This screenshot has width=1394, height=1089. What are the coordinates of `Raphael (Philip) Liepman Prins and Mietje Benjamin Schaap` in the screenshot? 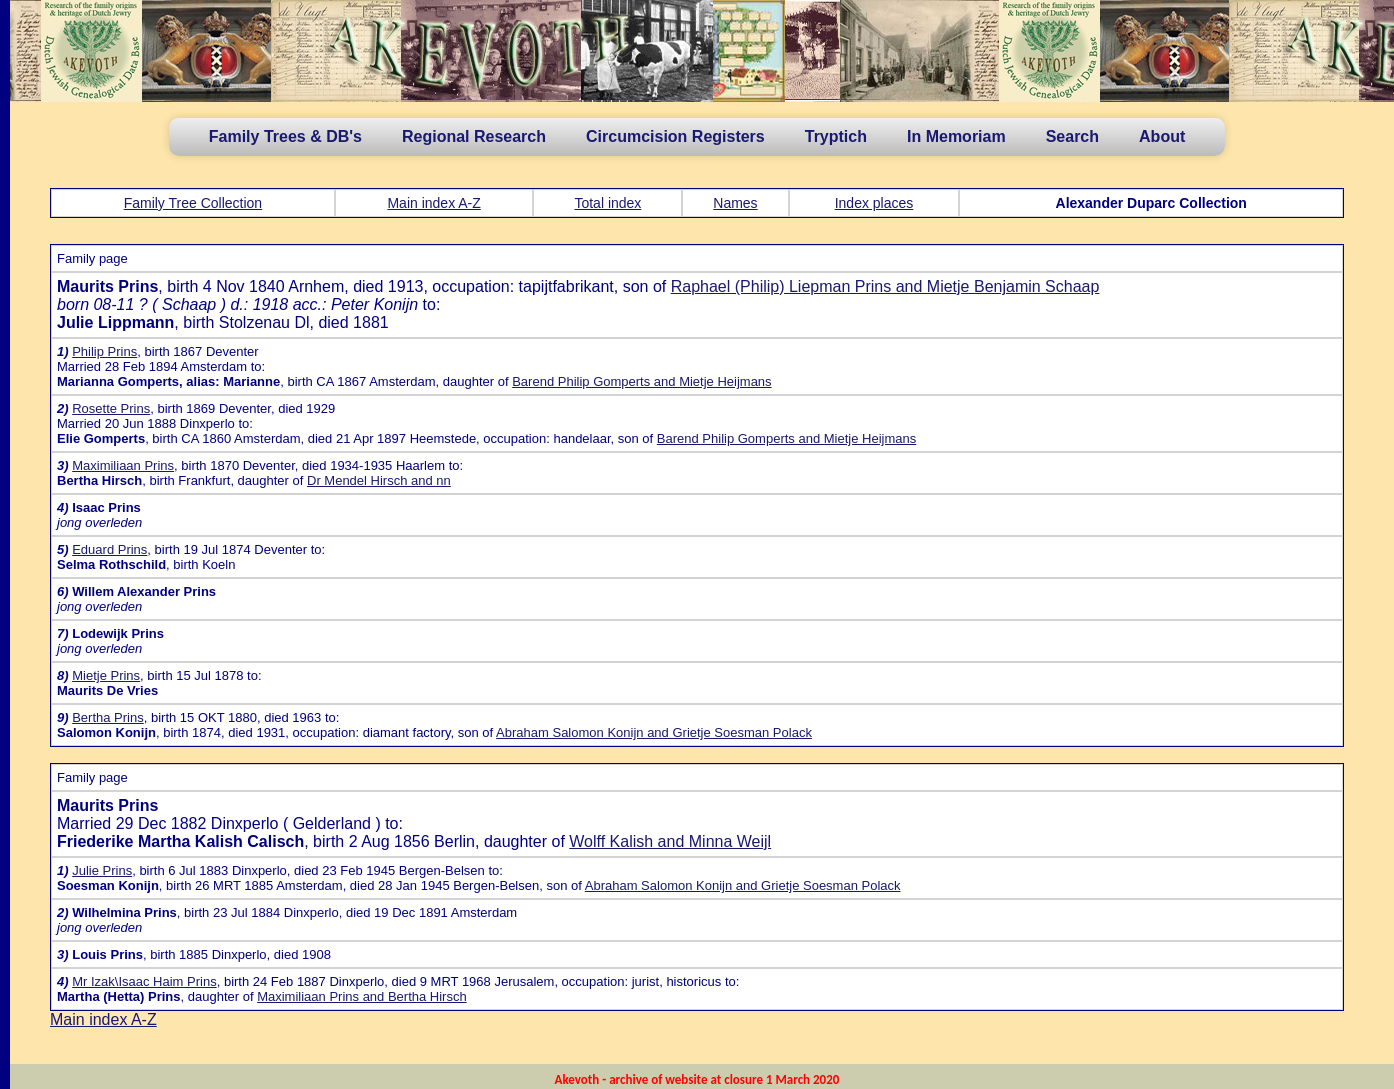 It's located at (885, 286).